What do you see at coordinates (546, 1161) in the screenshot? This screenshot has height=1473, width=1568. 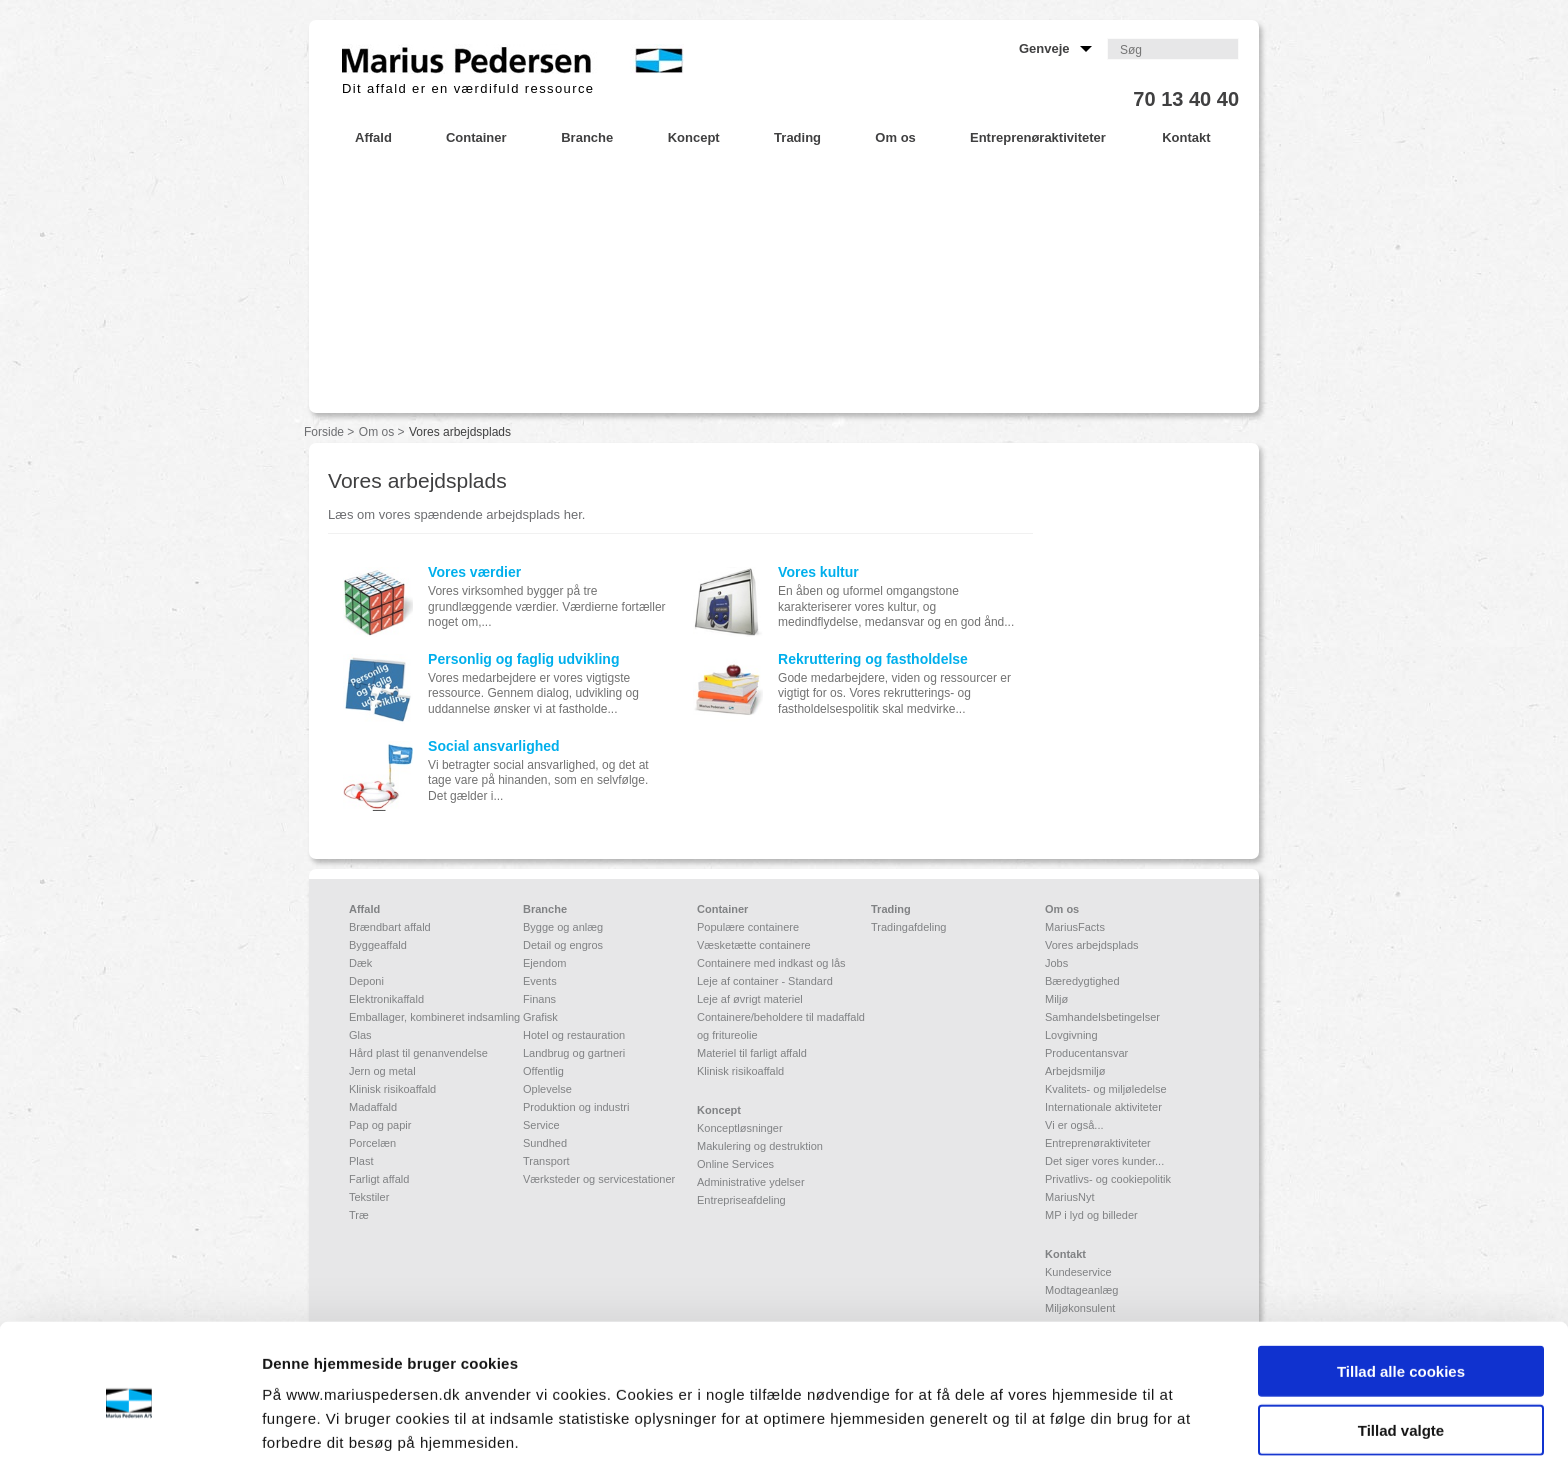 I see `Transport` at bounding box center [546, 1161].